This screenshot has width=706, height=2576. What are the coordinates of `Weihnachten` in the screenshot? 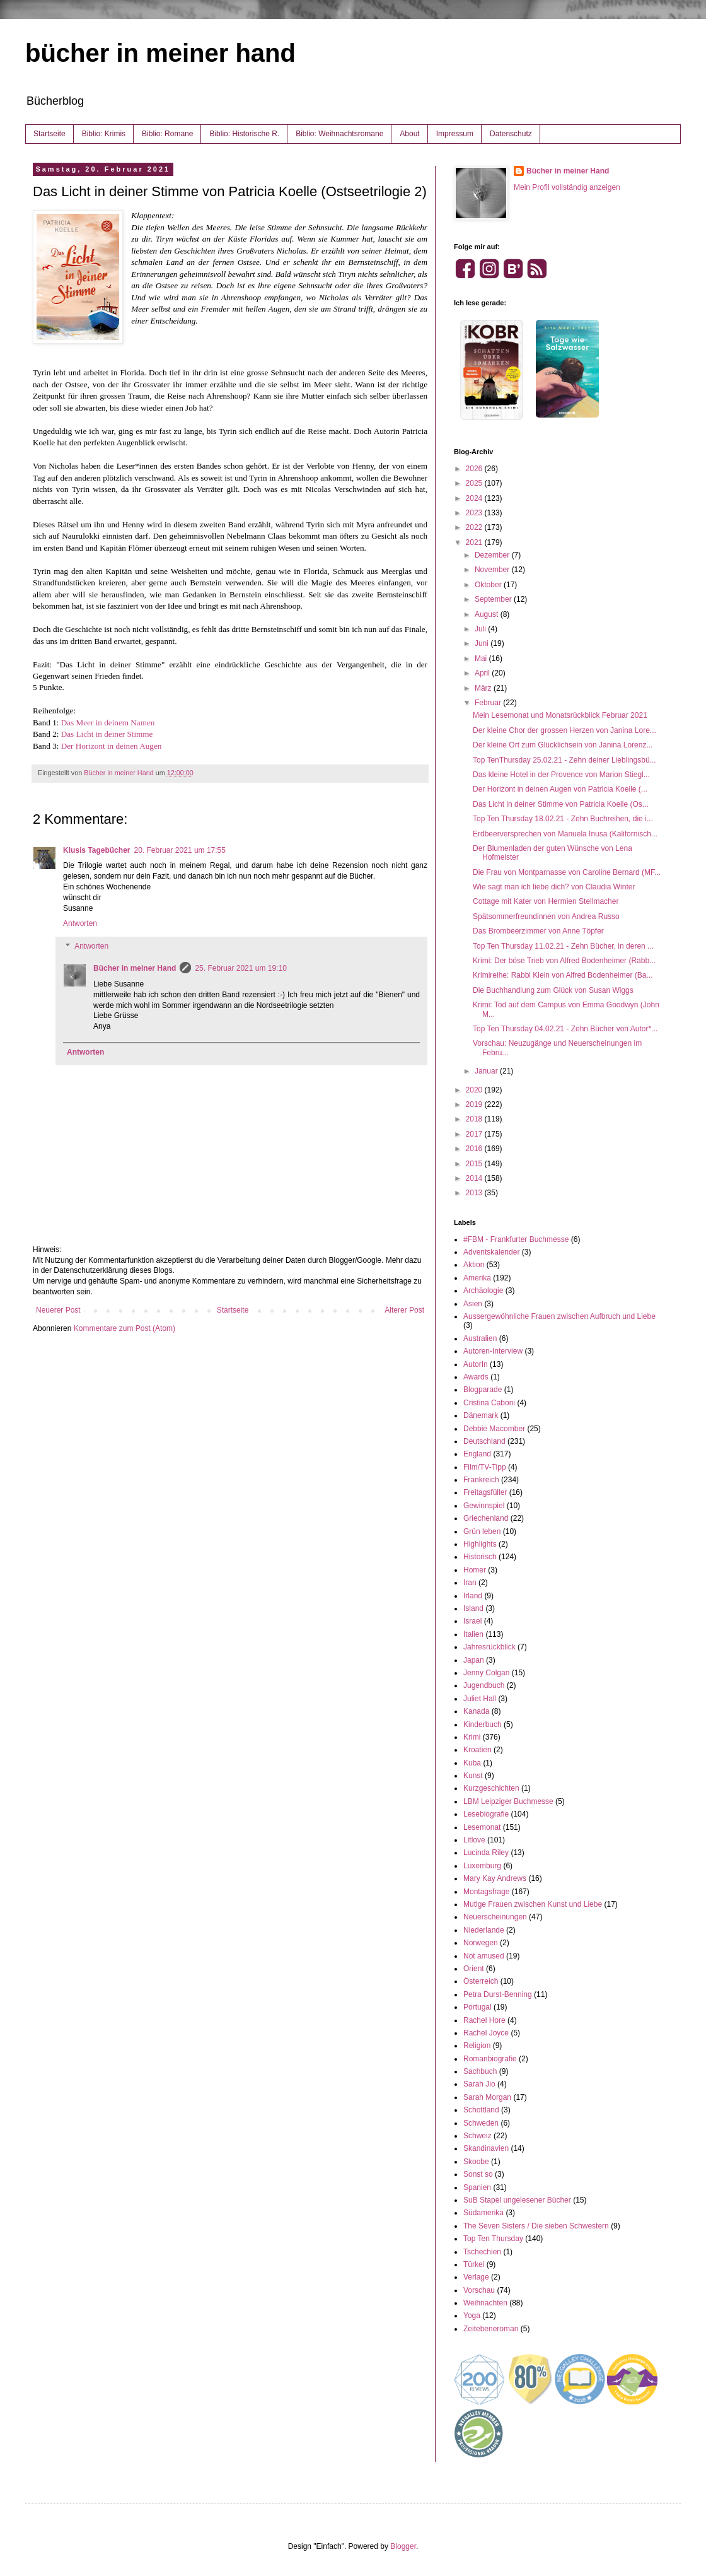 It's located at (485, 2302).